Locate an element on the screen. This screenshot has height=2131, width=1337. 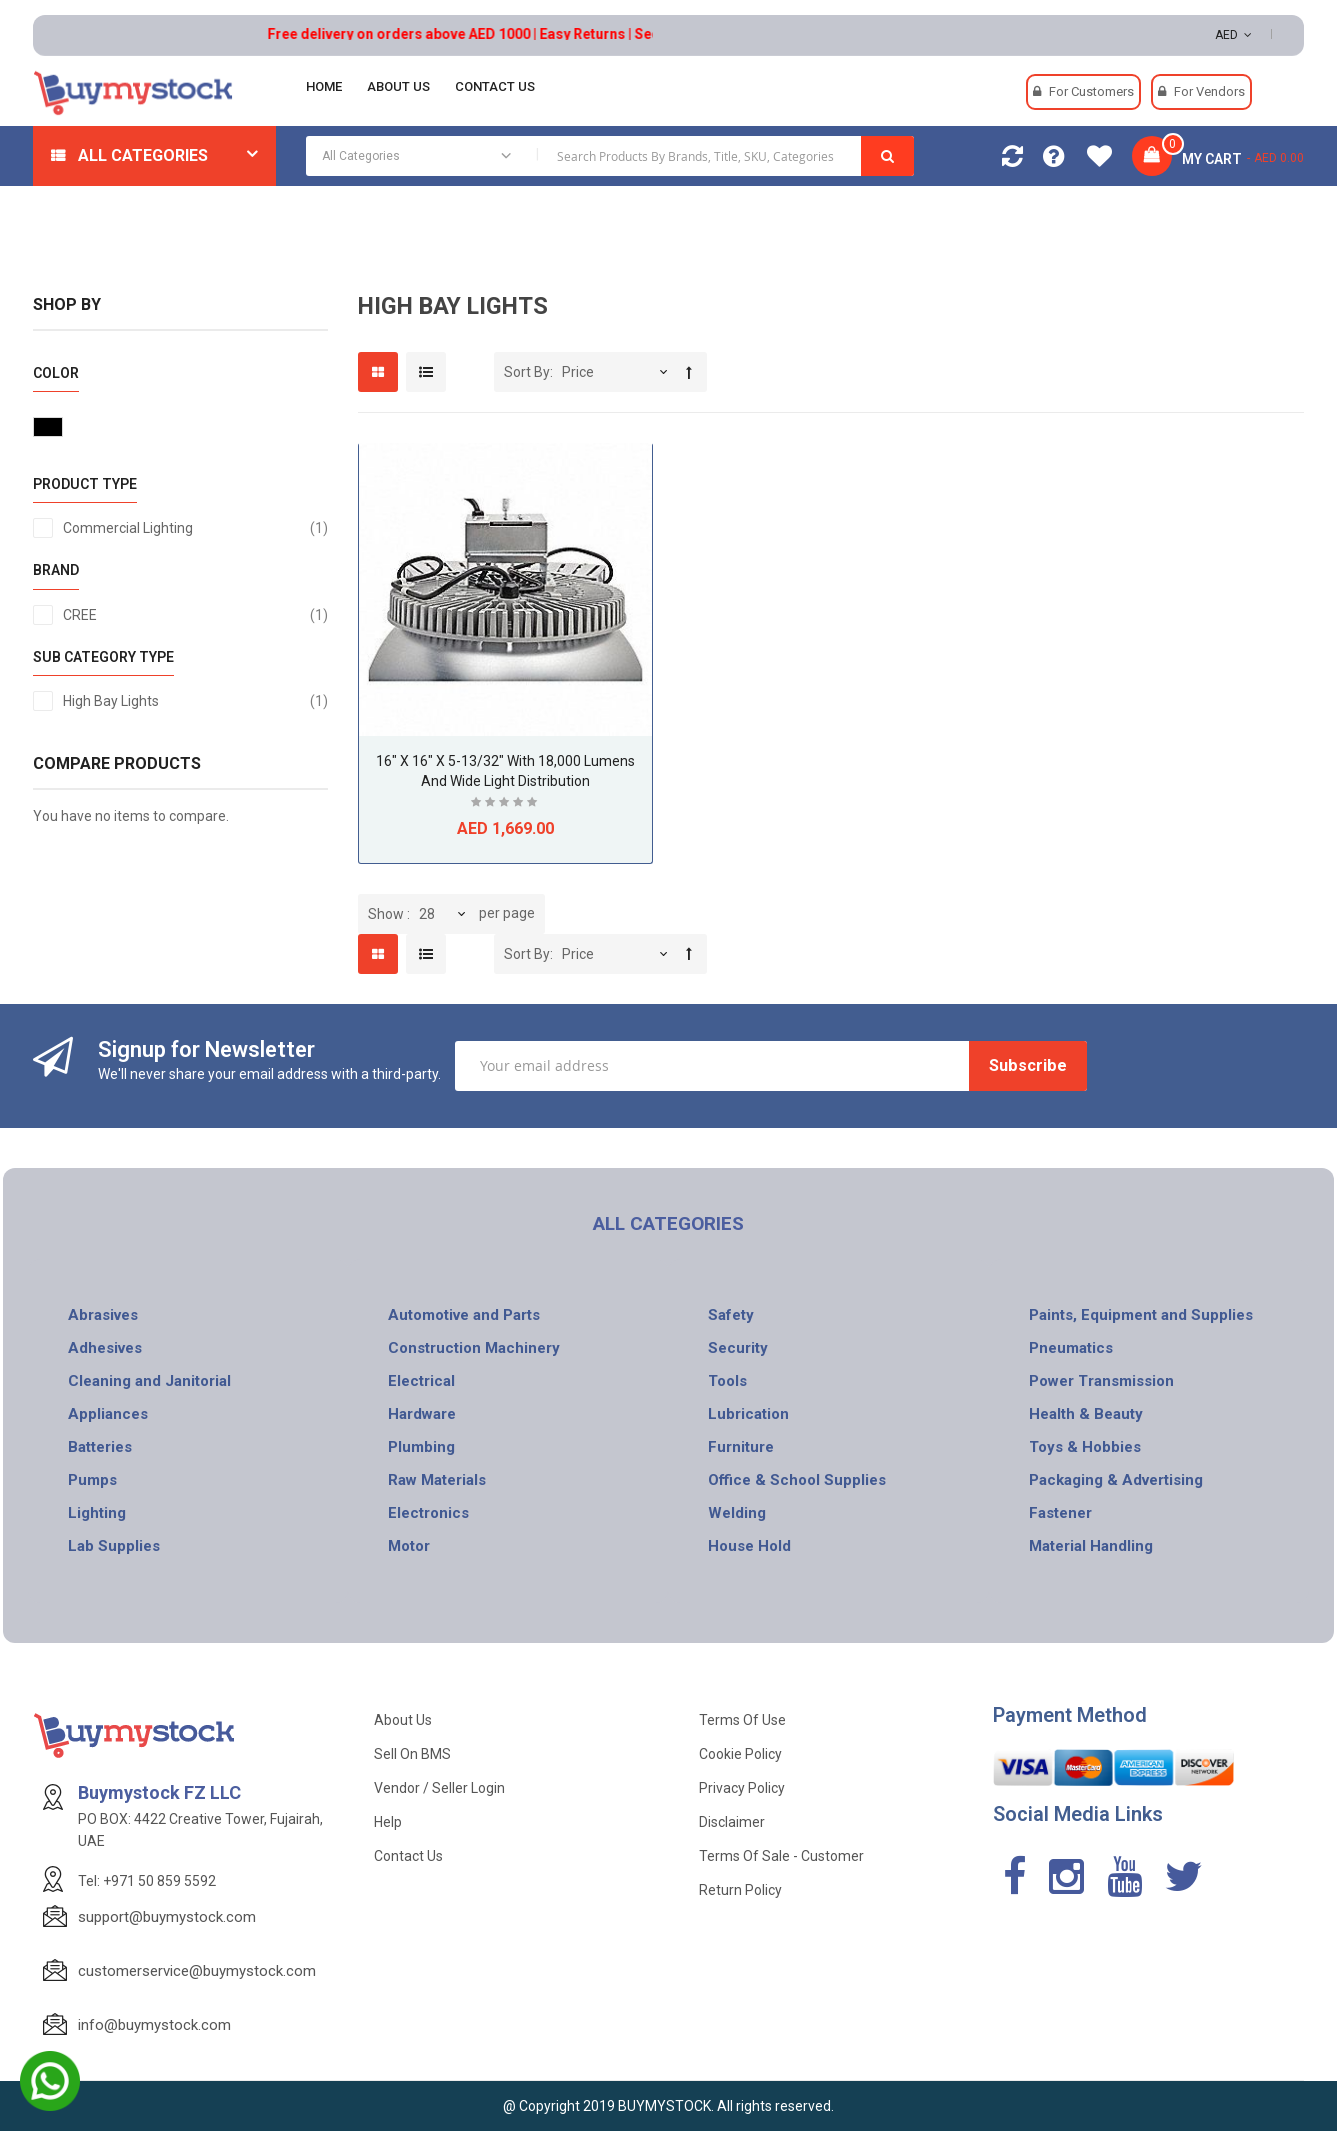
Cleaning and Janitorial is located at coordinates (149, 1381).